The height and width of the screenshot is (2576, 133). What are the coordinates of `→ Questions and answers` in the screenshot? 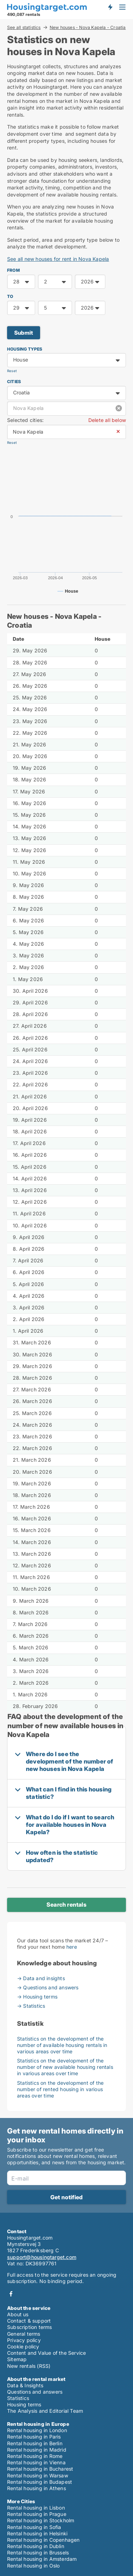 It's located at (48, 1987).